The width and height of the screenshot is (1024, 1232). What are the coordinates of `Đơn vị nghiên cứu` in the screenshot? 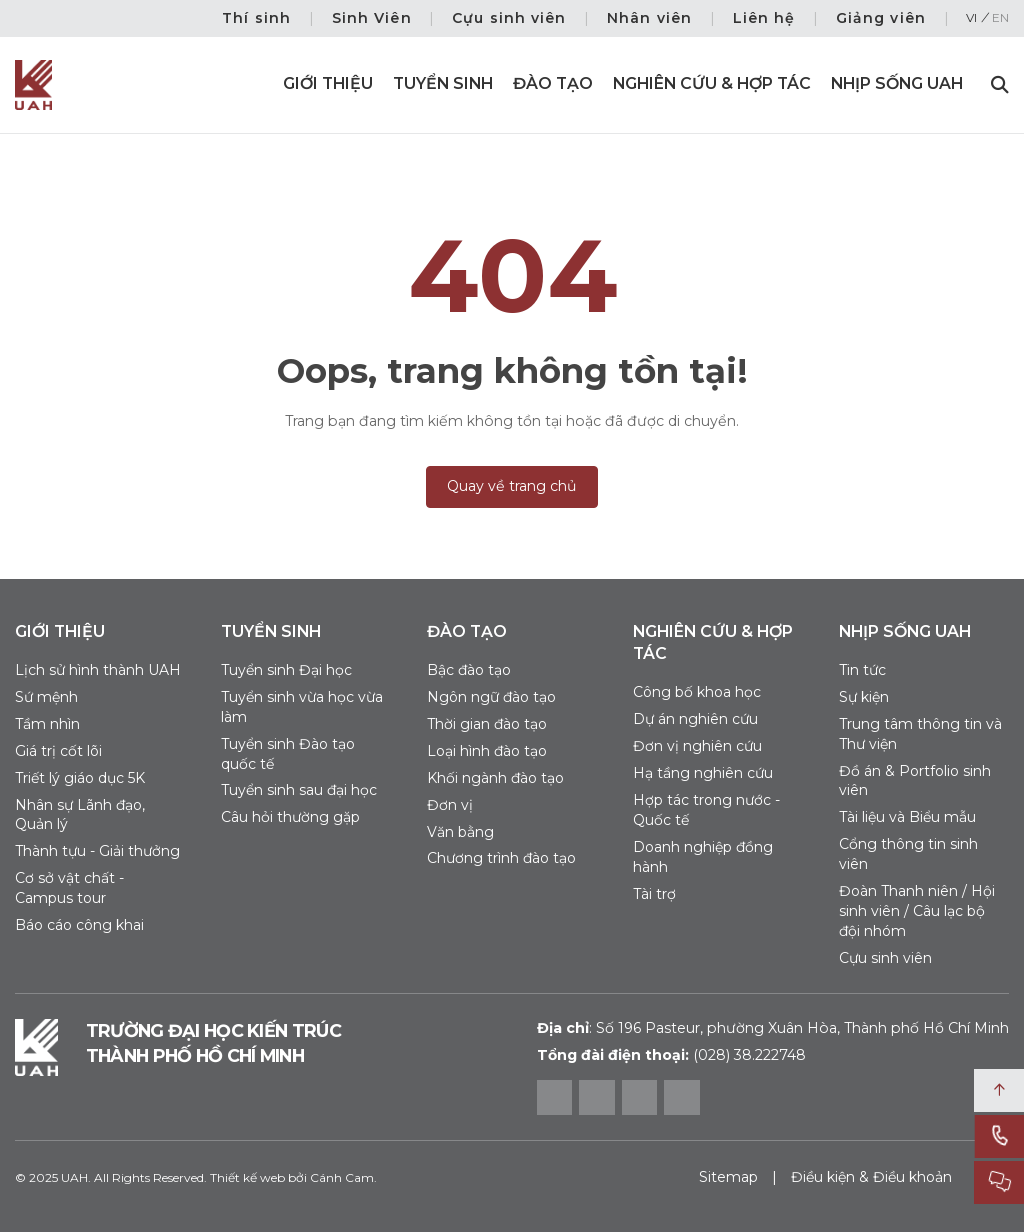 It's located at (697, 746).